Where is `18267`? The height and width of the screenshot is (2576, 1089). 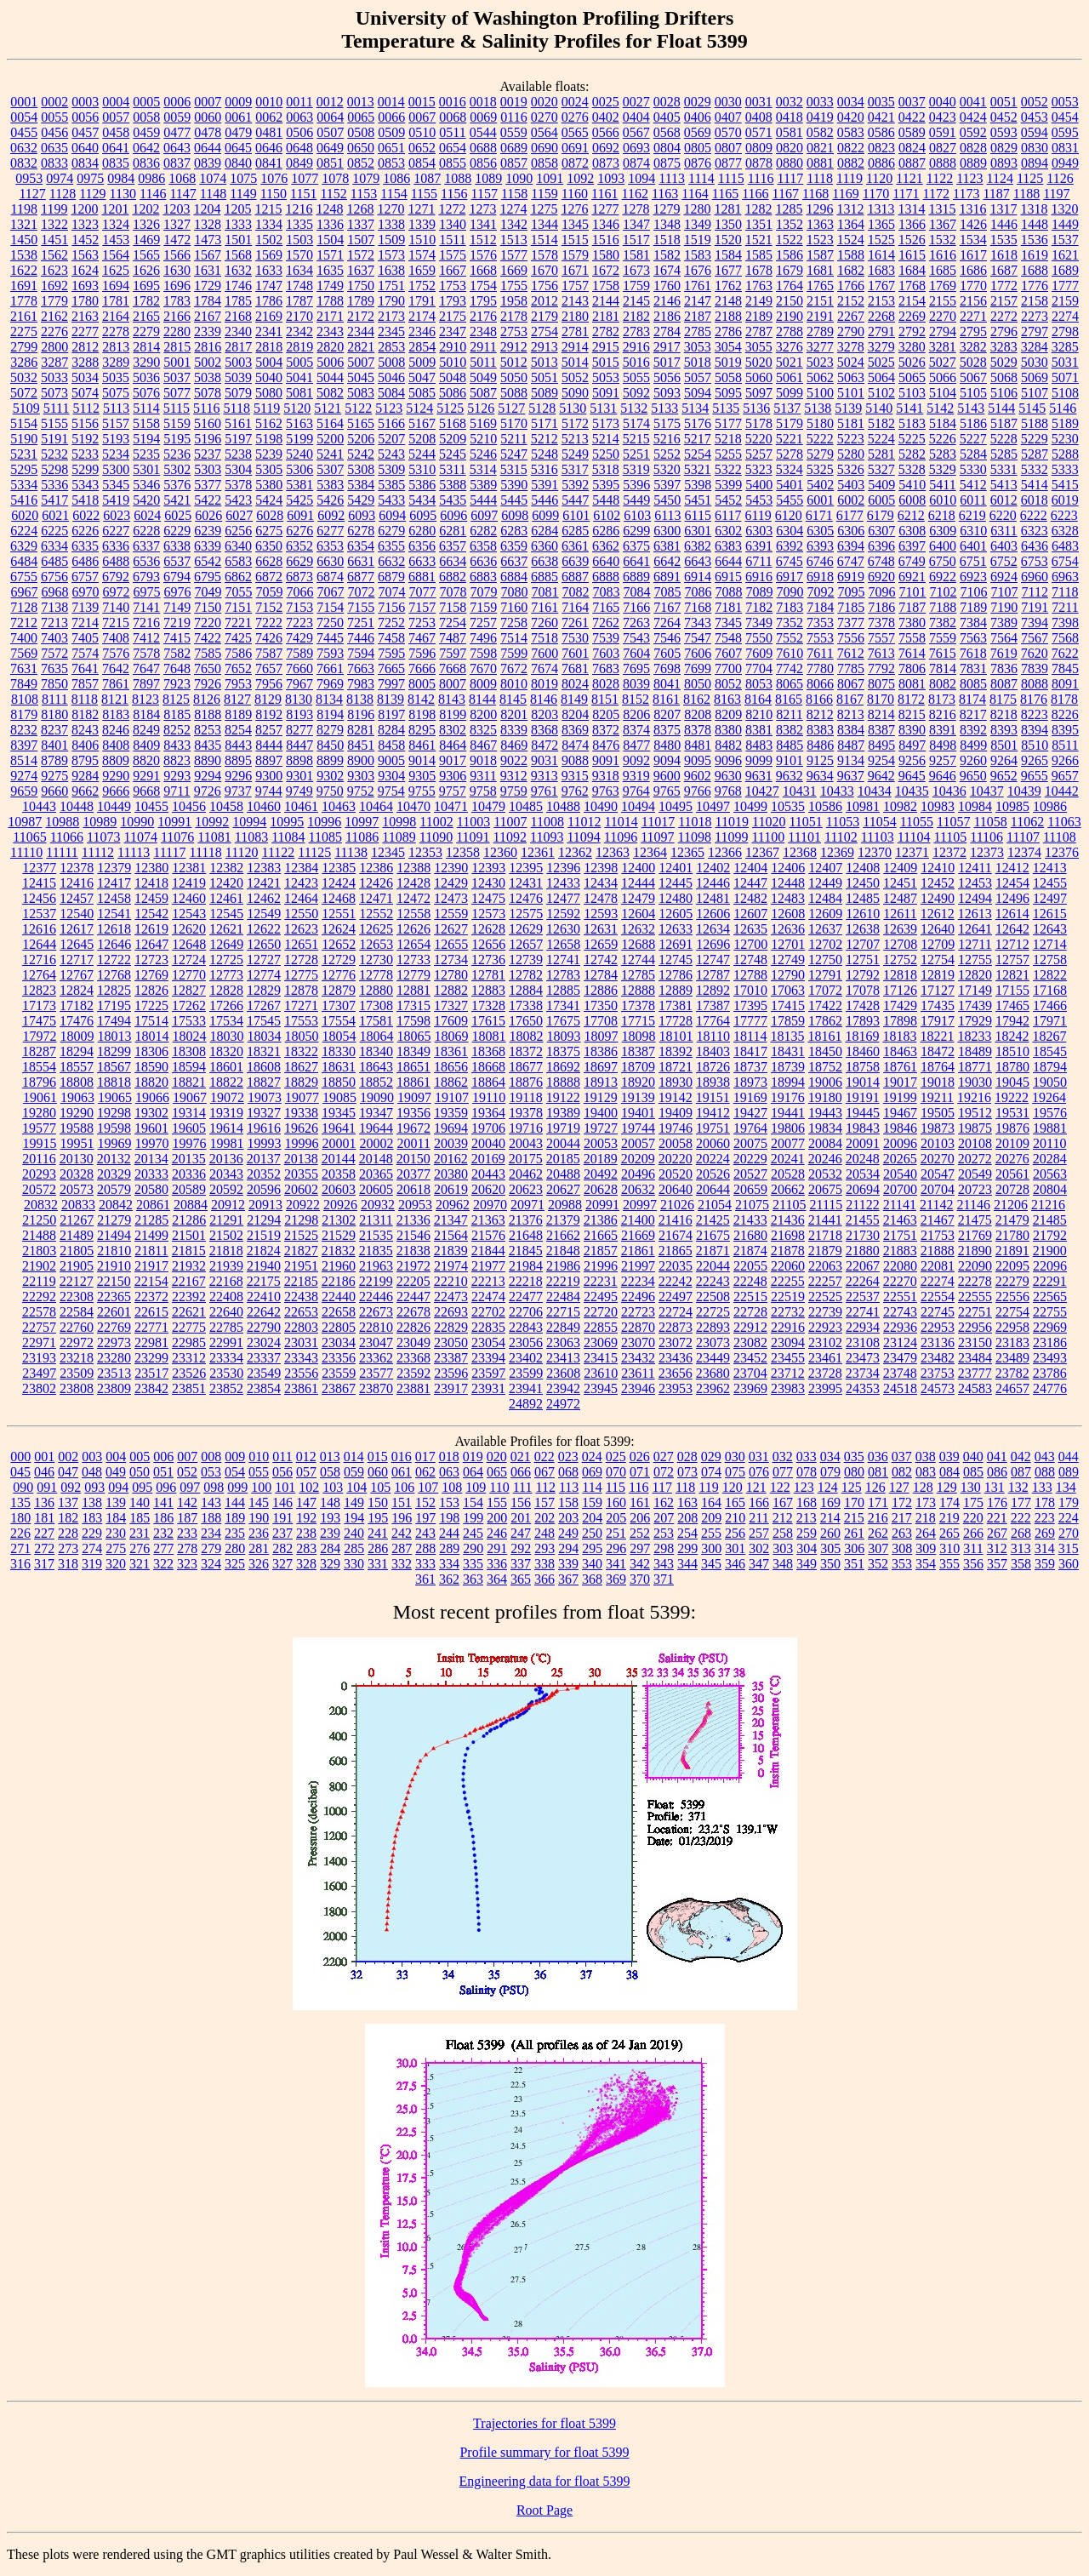
18267 is located at coordinates (1049, 1036).